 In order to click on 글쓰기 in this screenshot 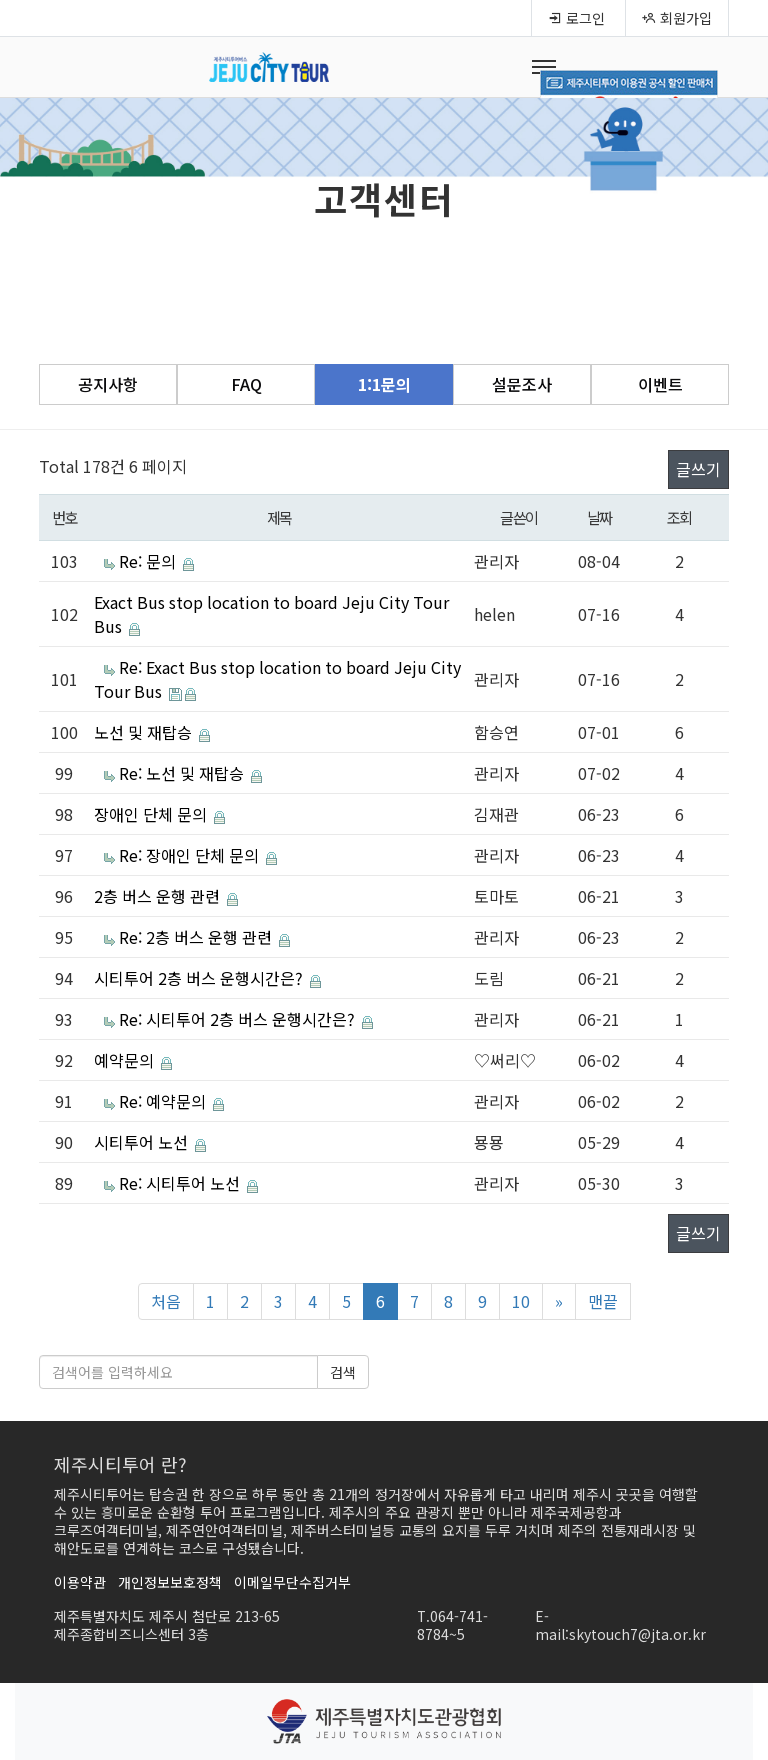, I will do `click(698, 469)`.